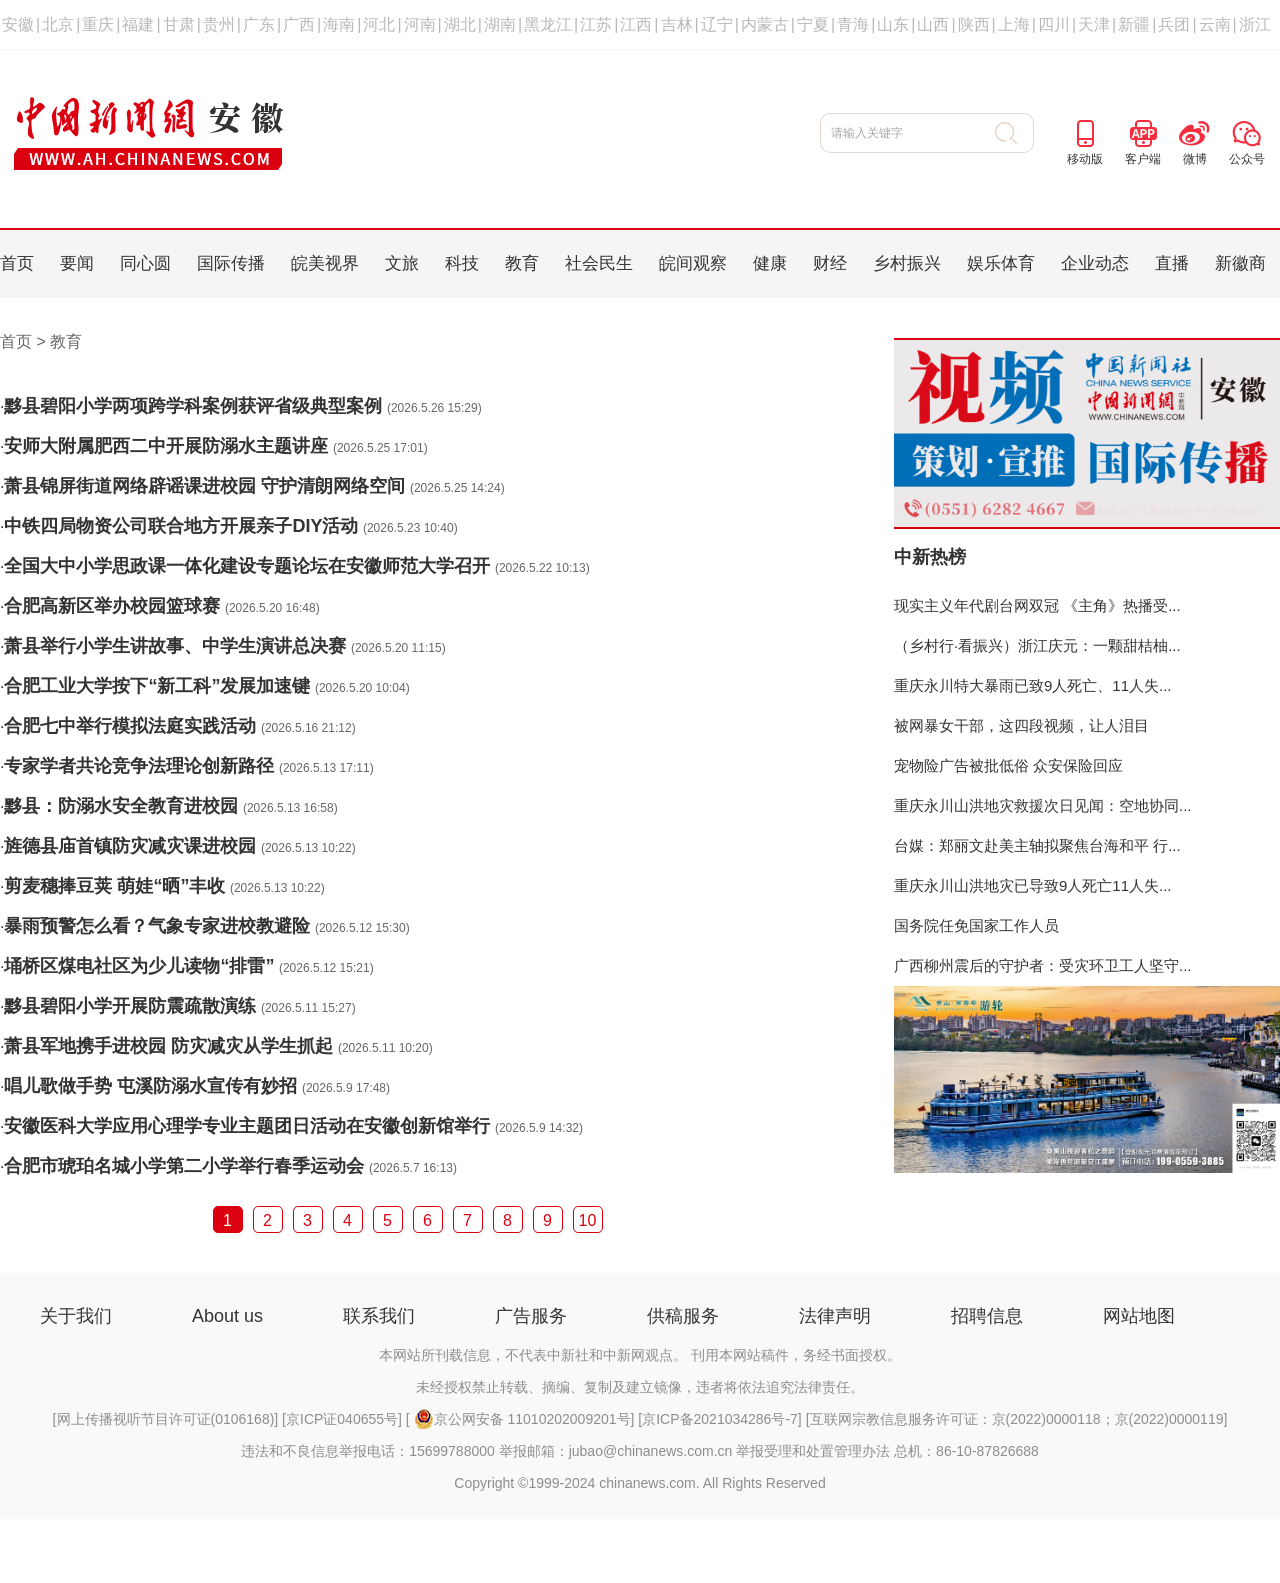 This screenshot has height=1583, width=1280. What do you see at coordinates (112, 606) in the screenshot?
I see `合肥高新区举办校园篮球赛` at bounding box center [112, 606].